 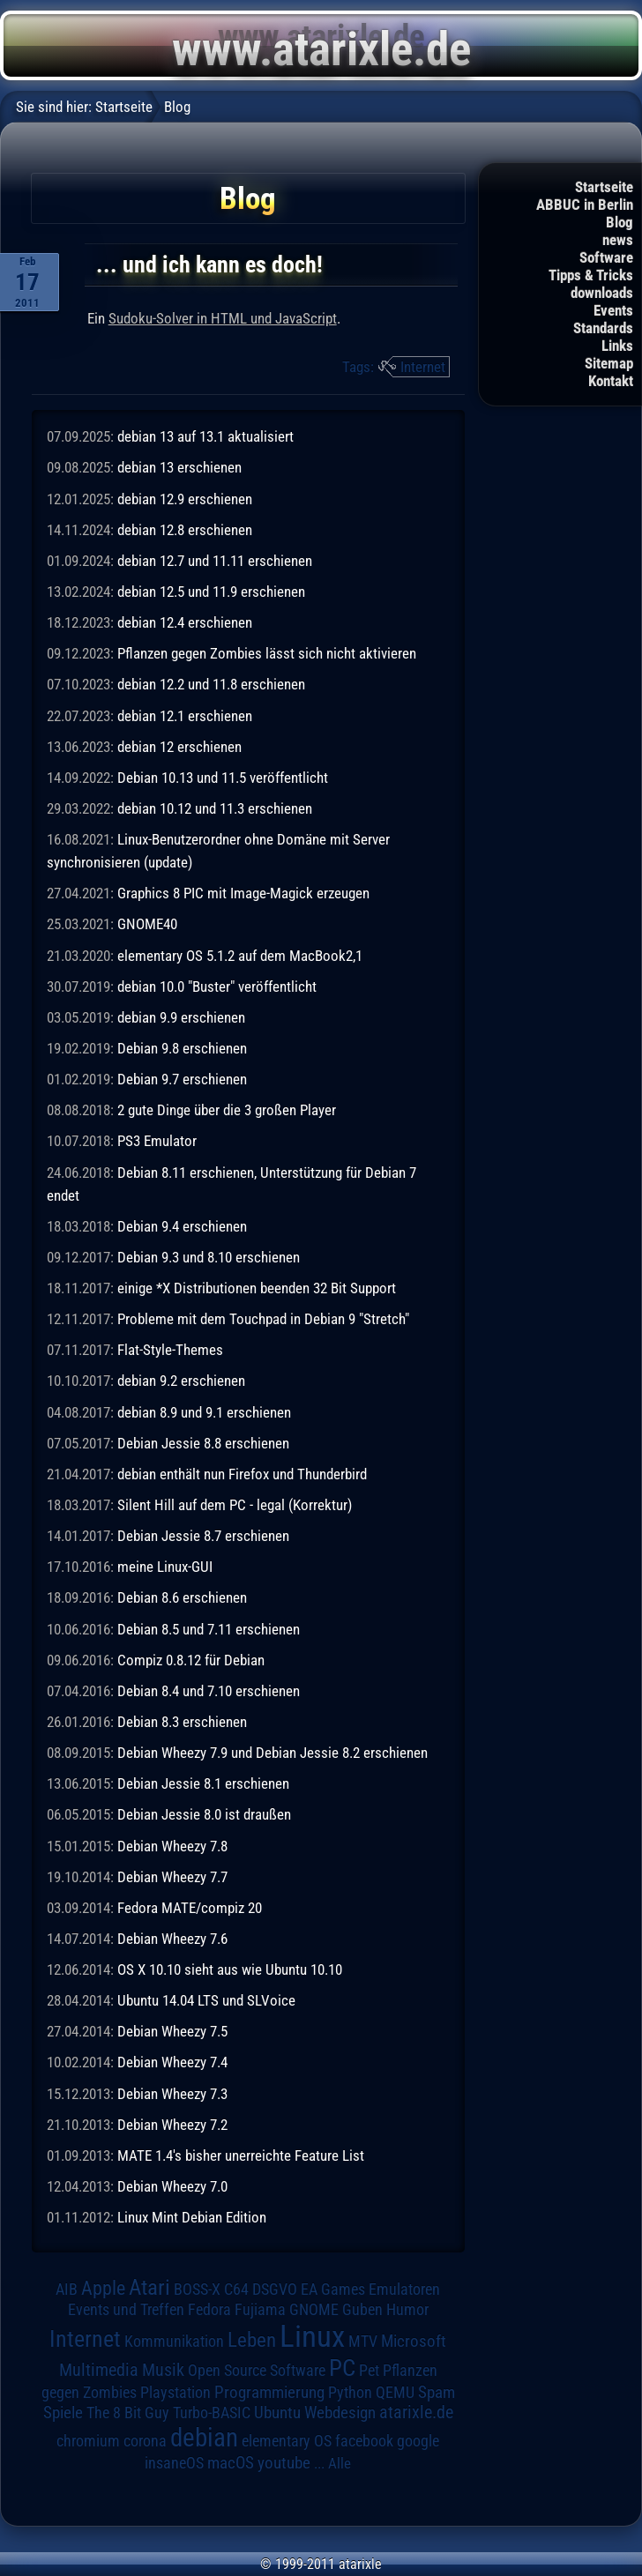 I want to click on Humor, so click(x=407, y=2310).